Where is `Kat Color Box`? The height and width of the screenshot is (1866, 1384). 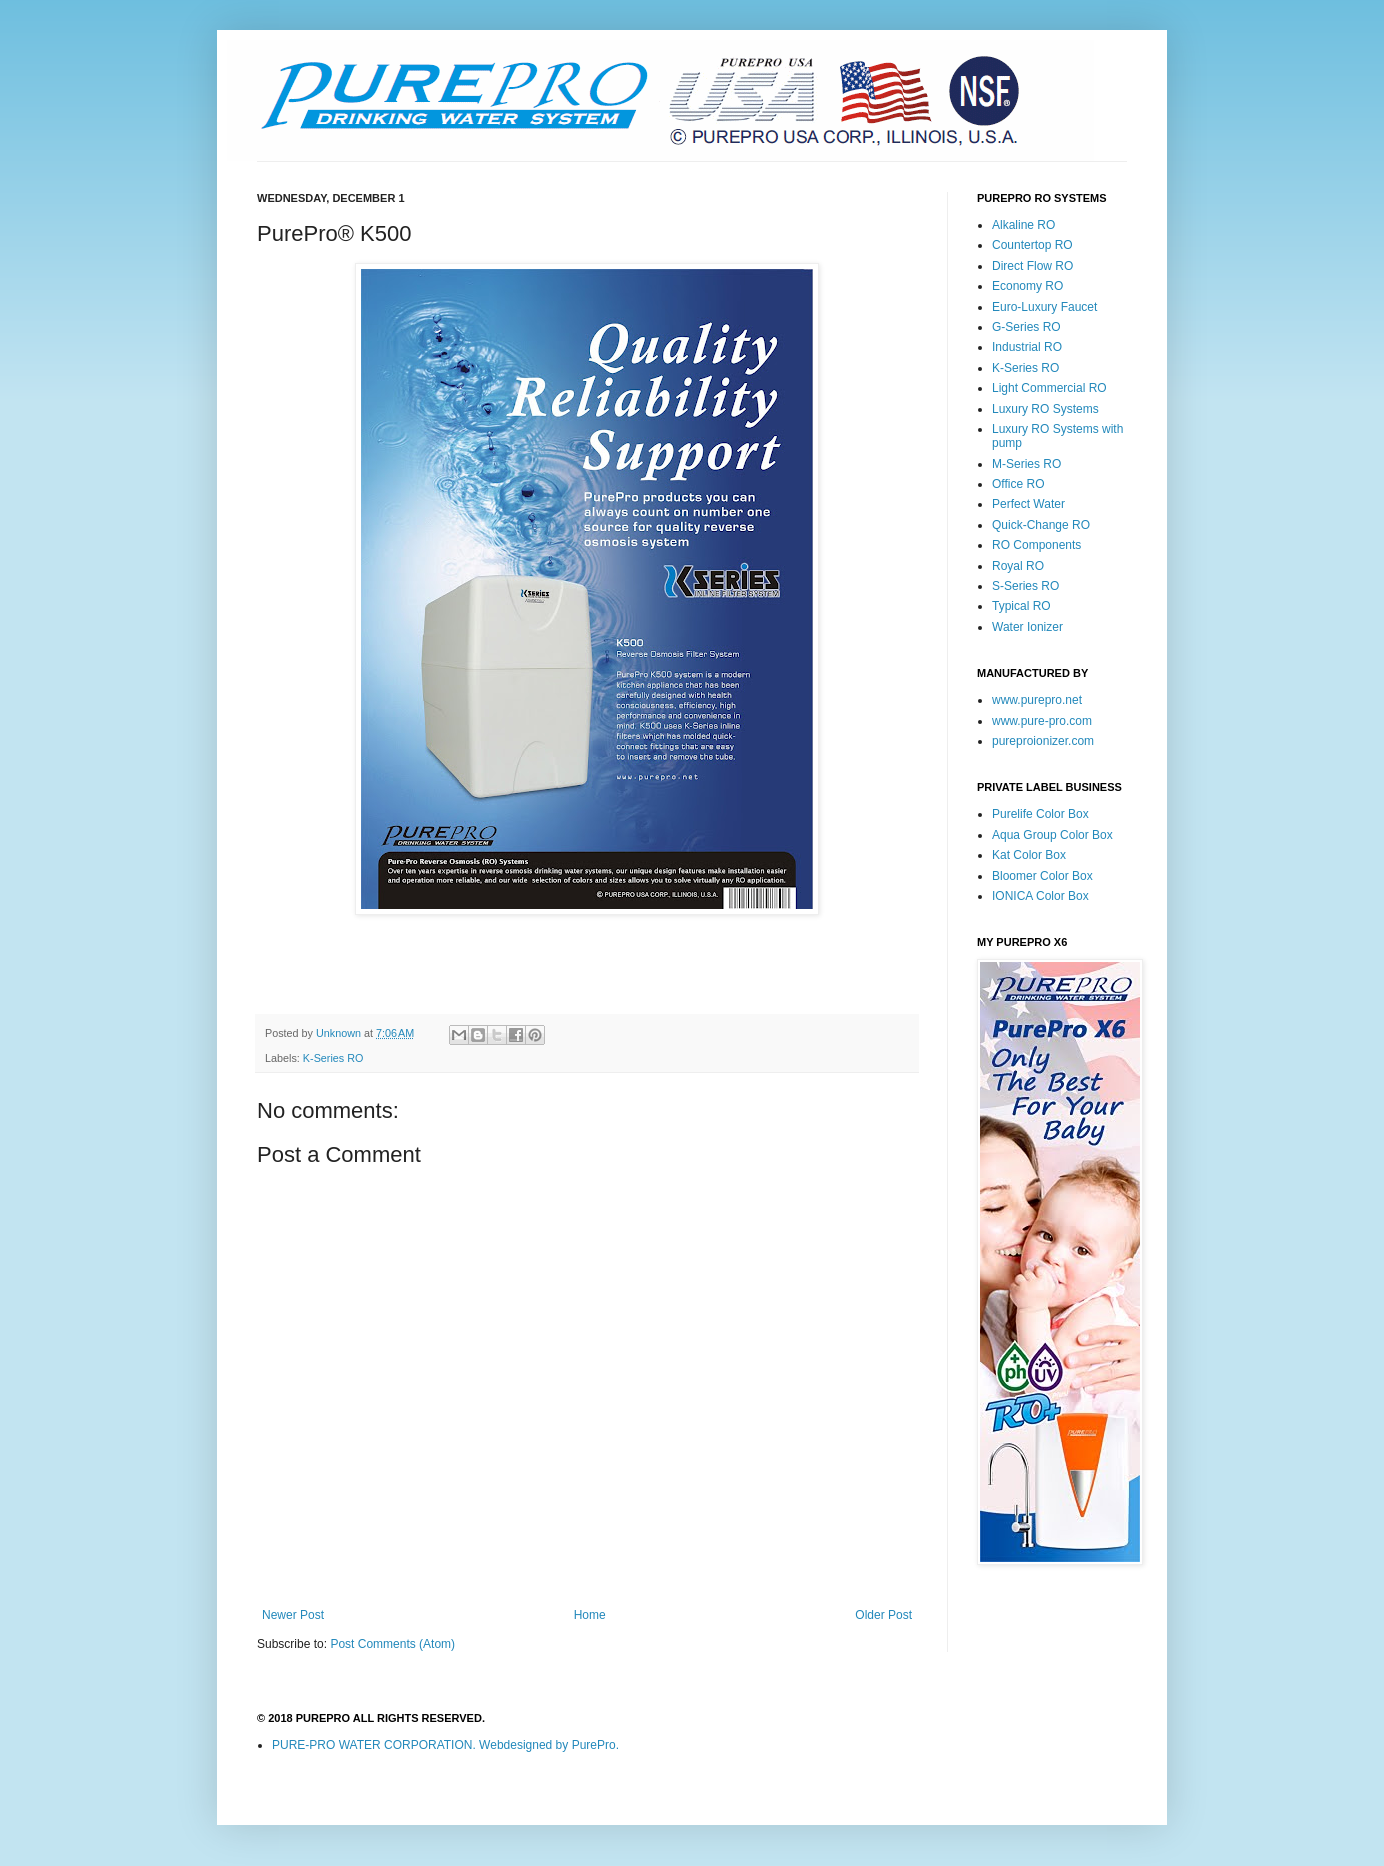
Kat Color Box is located at coordinates (1029, 855).